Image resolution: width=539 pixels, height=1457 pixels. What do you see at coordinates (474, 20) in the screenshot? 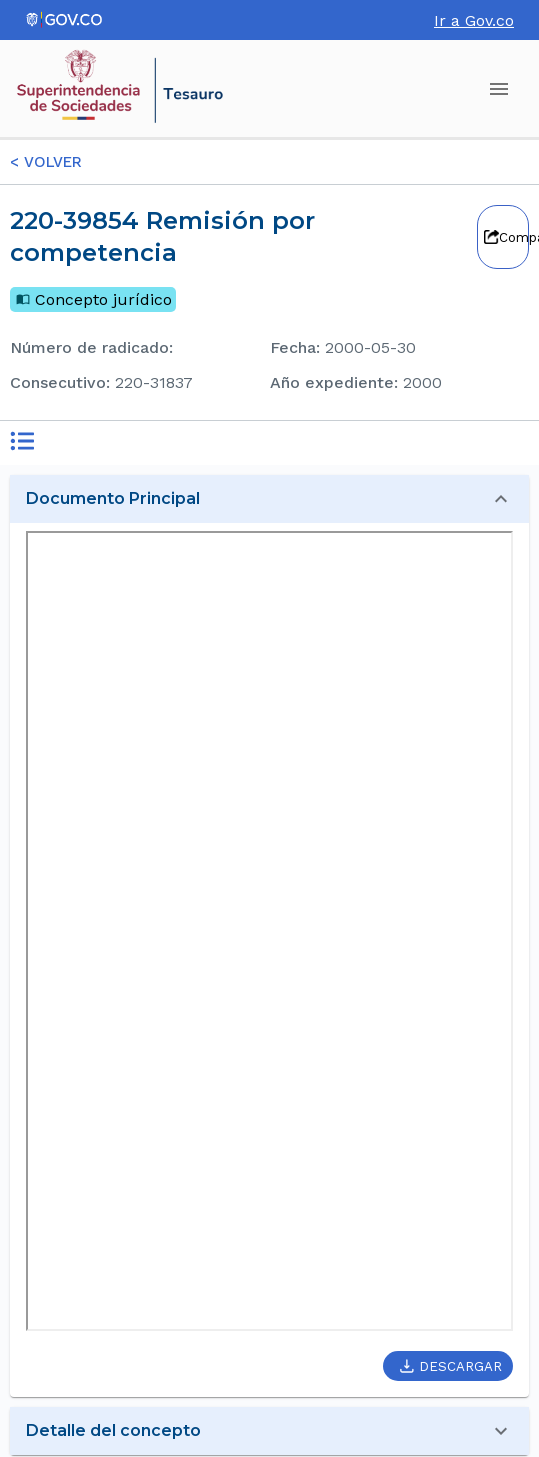
I see `Ir a Gov.co` at bounding box center [474, 20].